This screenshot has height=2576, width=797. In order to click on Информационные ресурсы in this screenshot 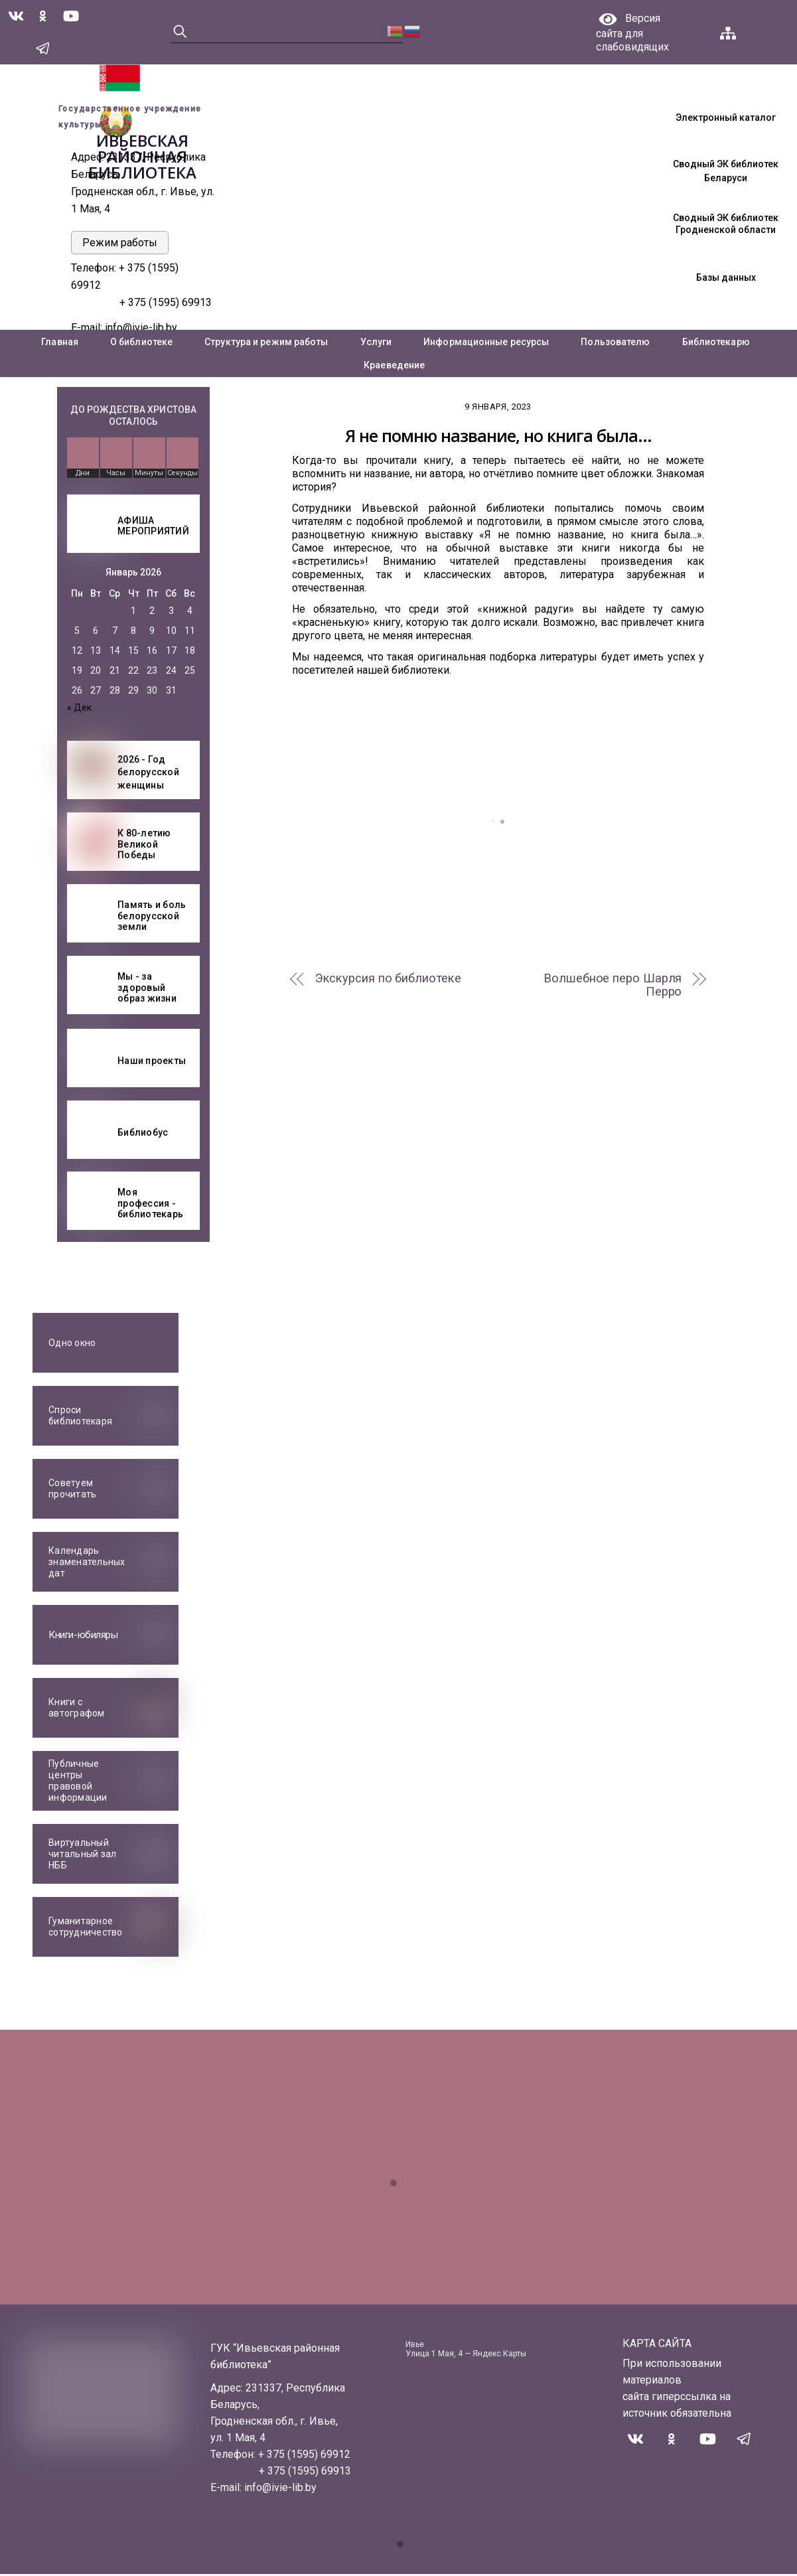, I will do `click(486, 344)`.